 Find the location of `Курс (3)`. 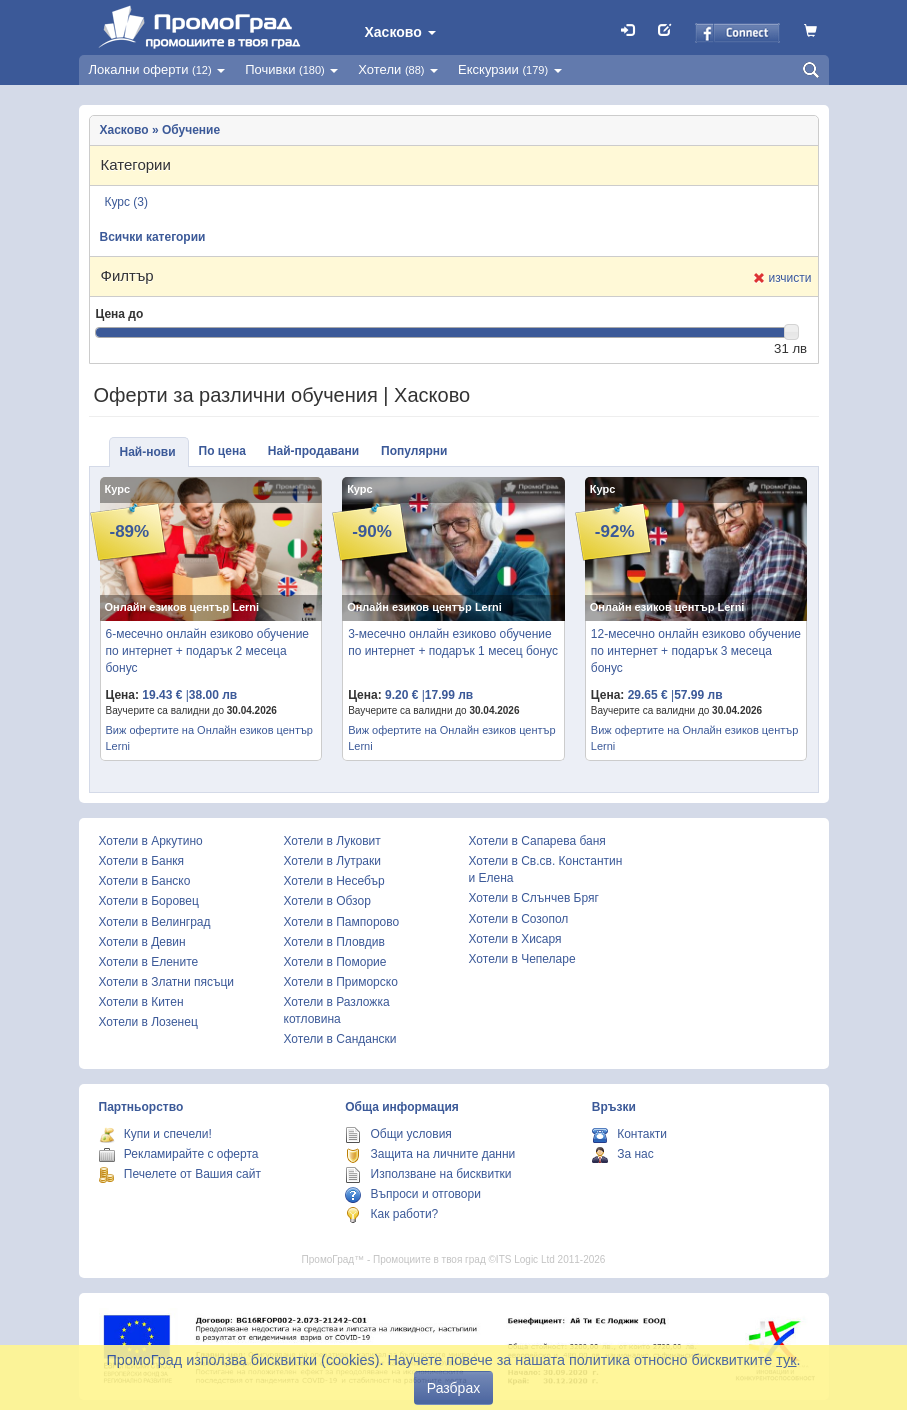

Курс (3) is located at coordinates (127, 202).